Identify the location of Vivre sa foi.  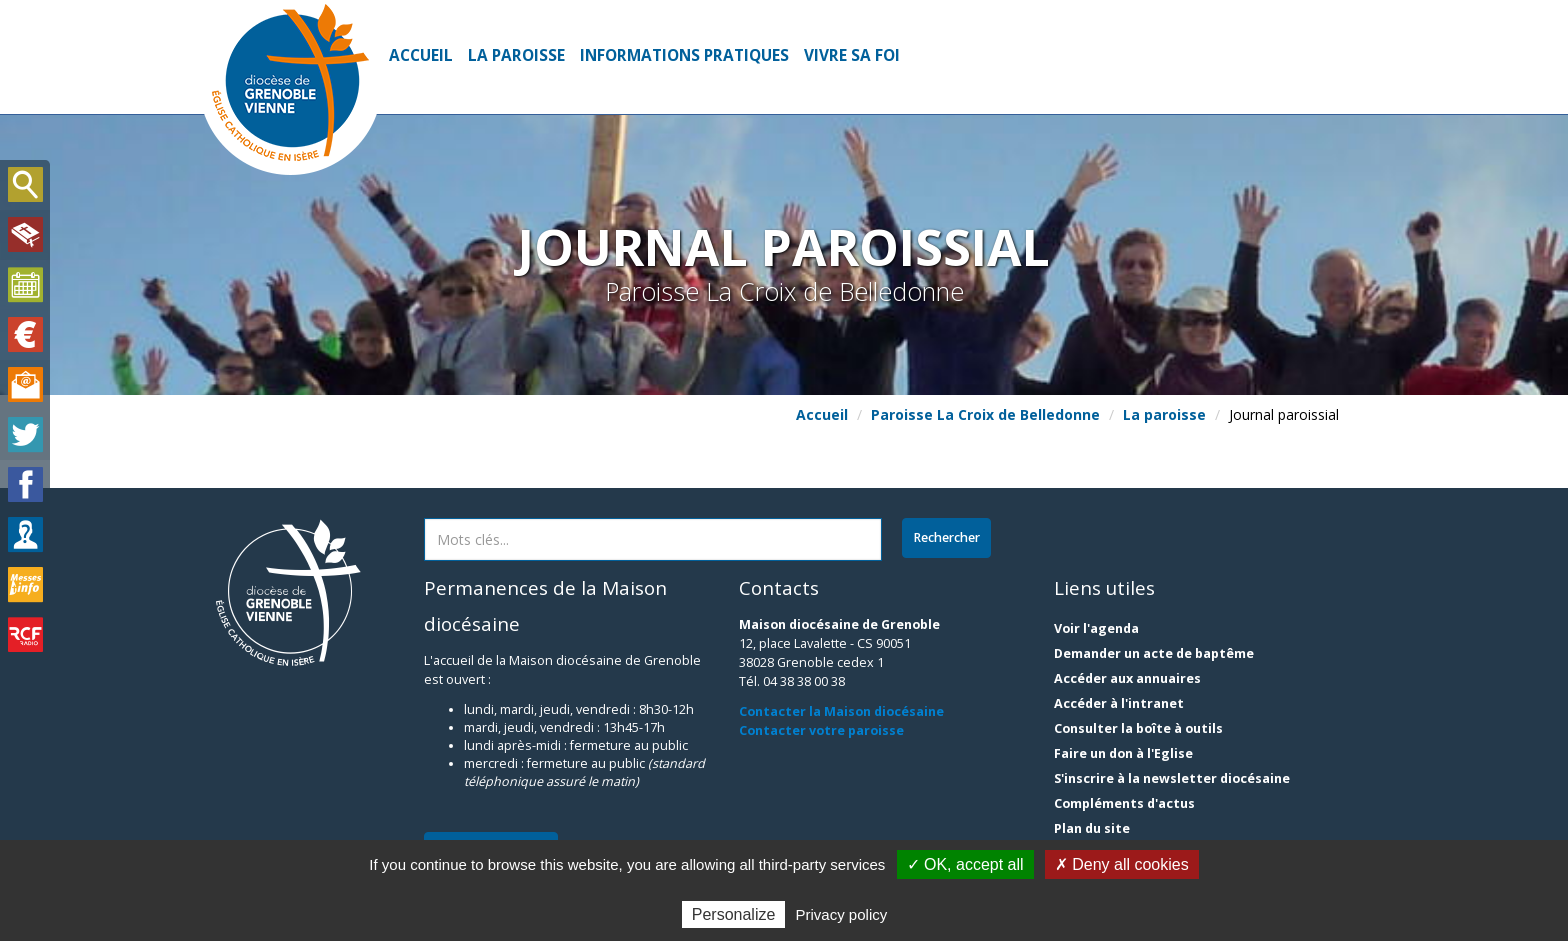
(852, 55).